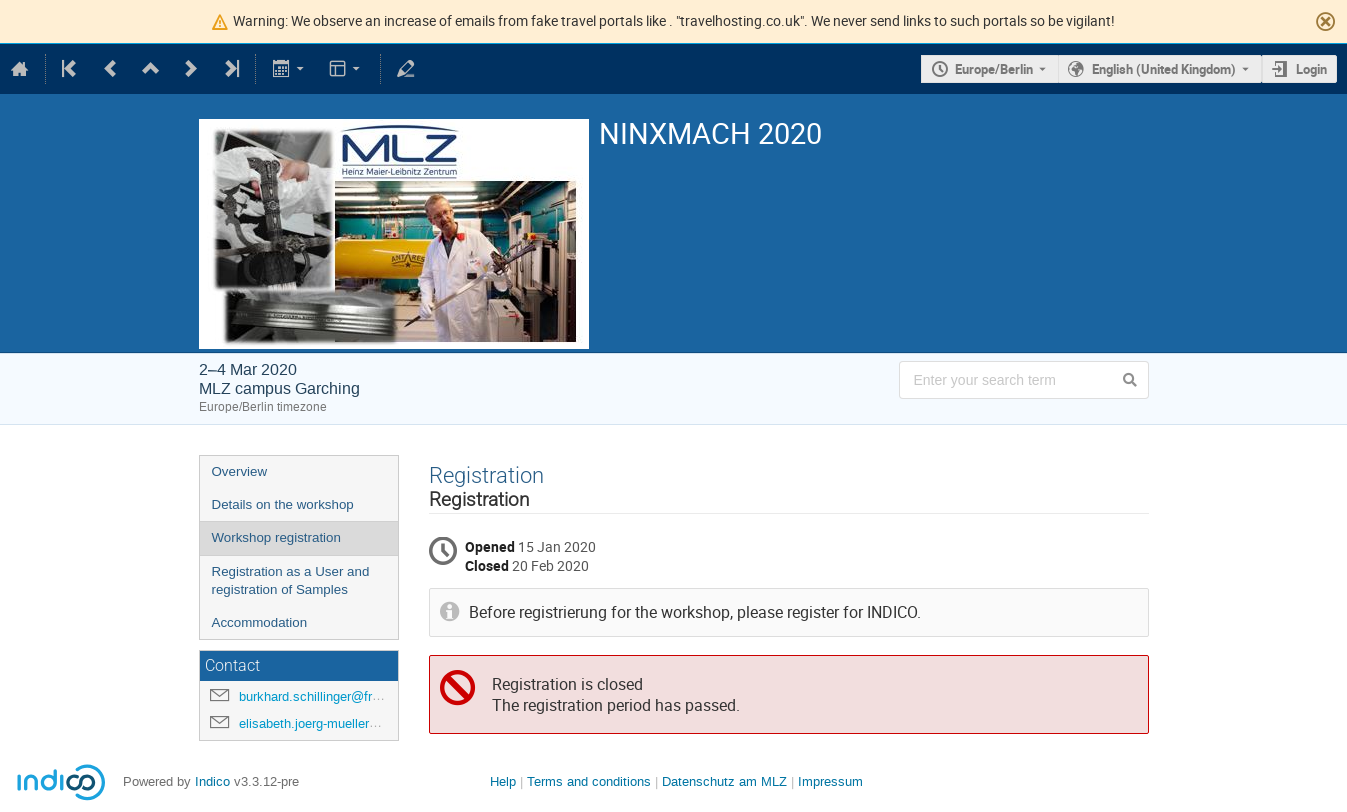 The width and height of the screenshot is (1347, 812). What do you see at coordinates (276, 537) in the screenshot?
I see `Workshop registration` at bounding box center [276, 537].